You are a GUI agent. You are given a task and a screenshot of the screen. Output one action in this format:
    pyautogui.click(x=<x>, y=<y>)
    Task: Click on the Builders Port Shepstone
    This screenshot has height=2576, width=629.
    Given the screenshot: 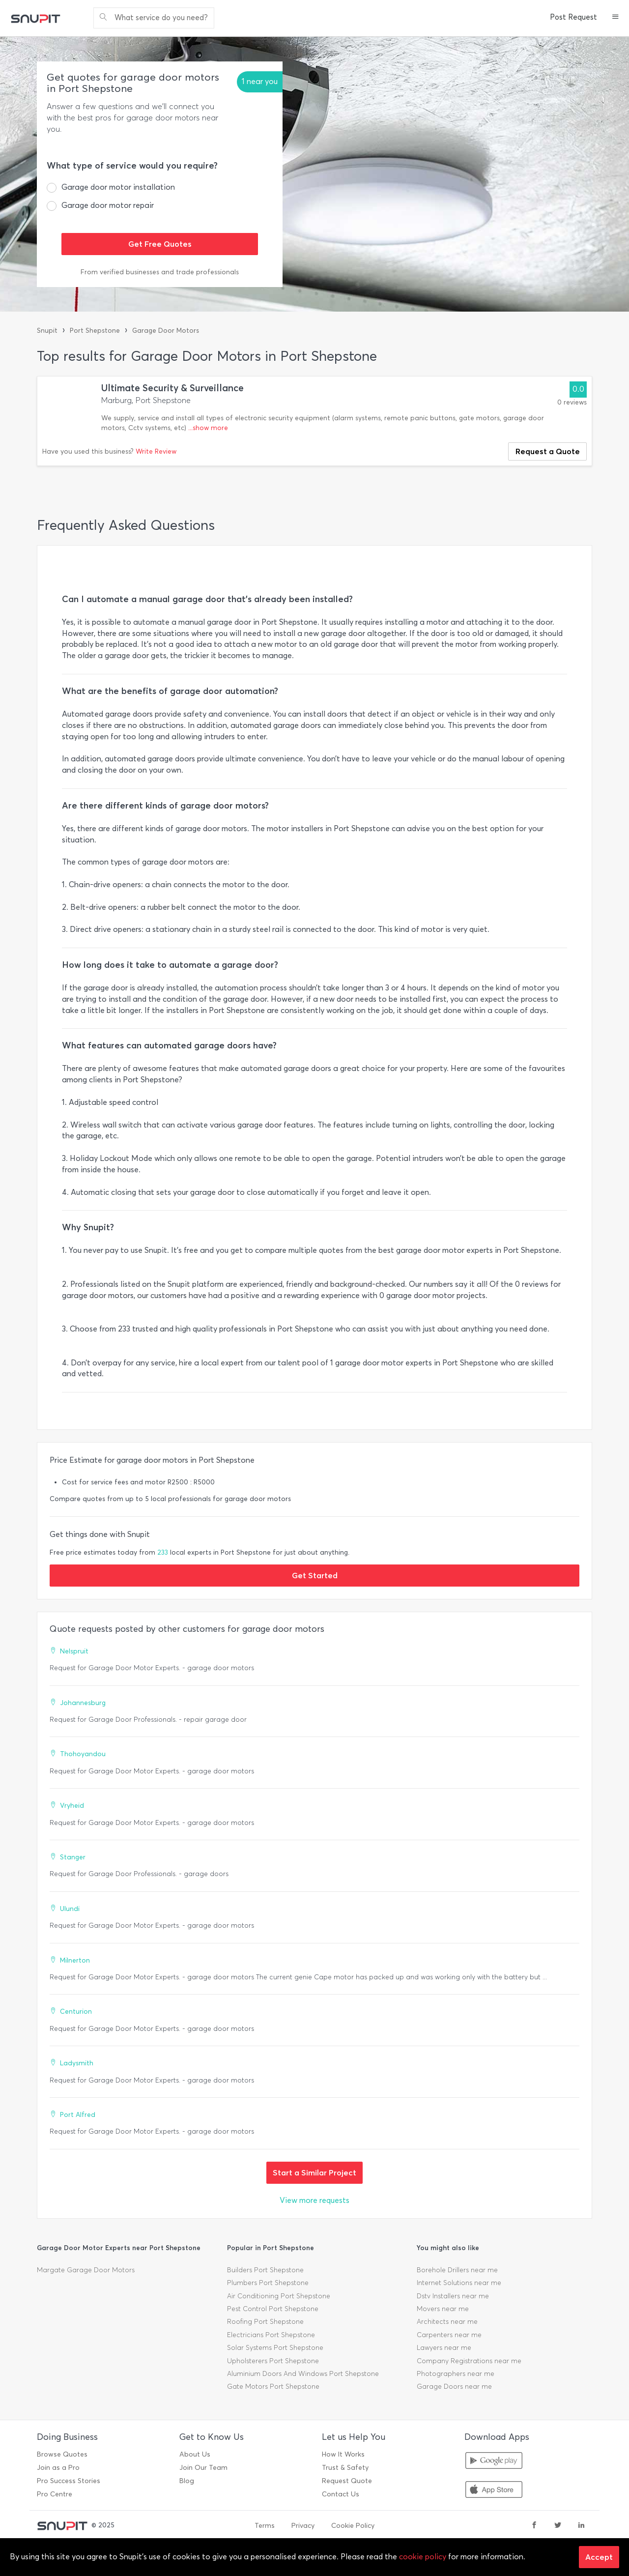 What is the action you would take?
    pyautogui.click(x=265, y=2270)
    